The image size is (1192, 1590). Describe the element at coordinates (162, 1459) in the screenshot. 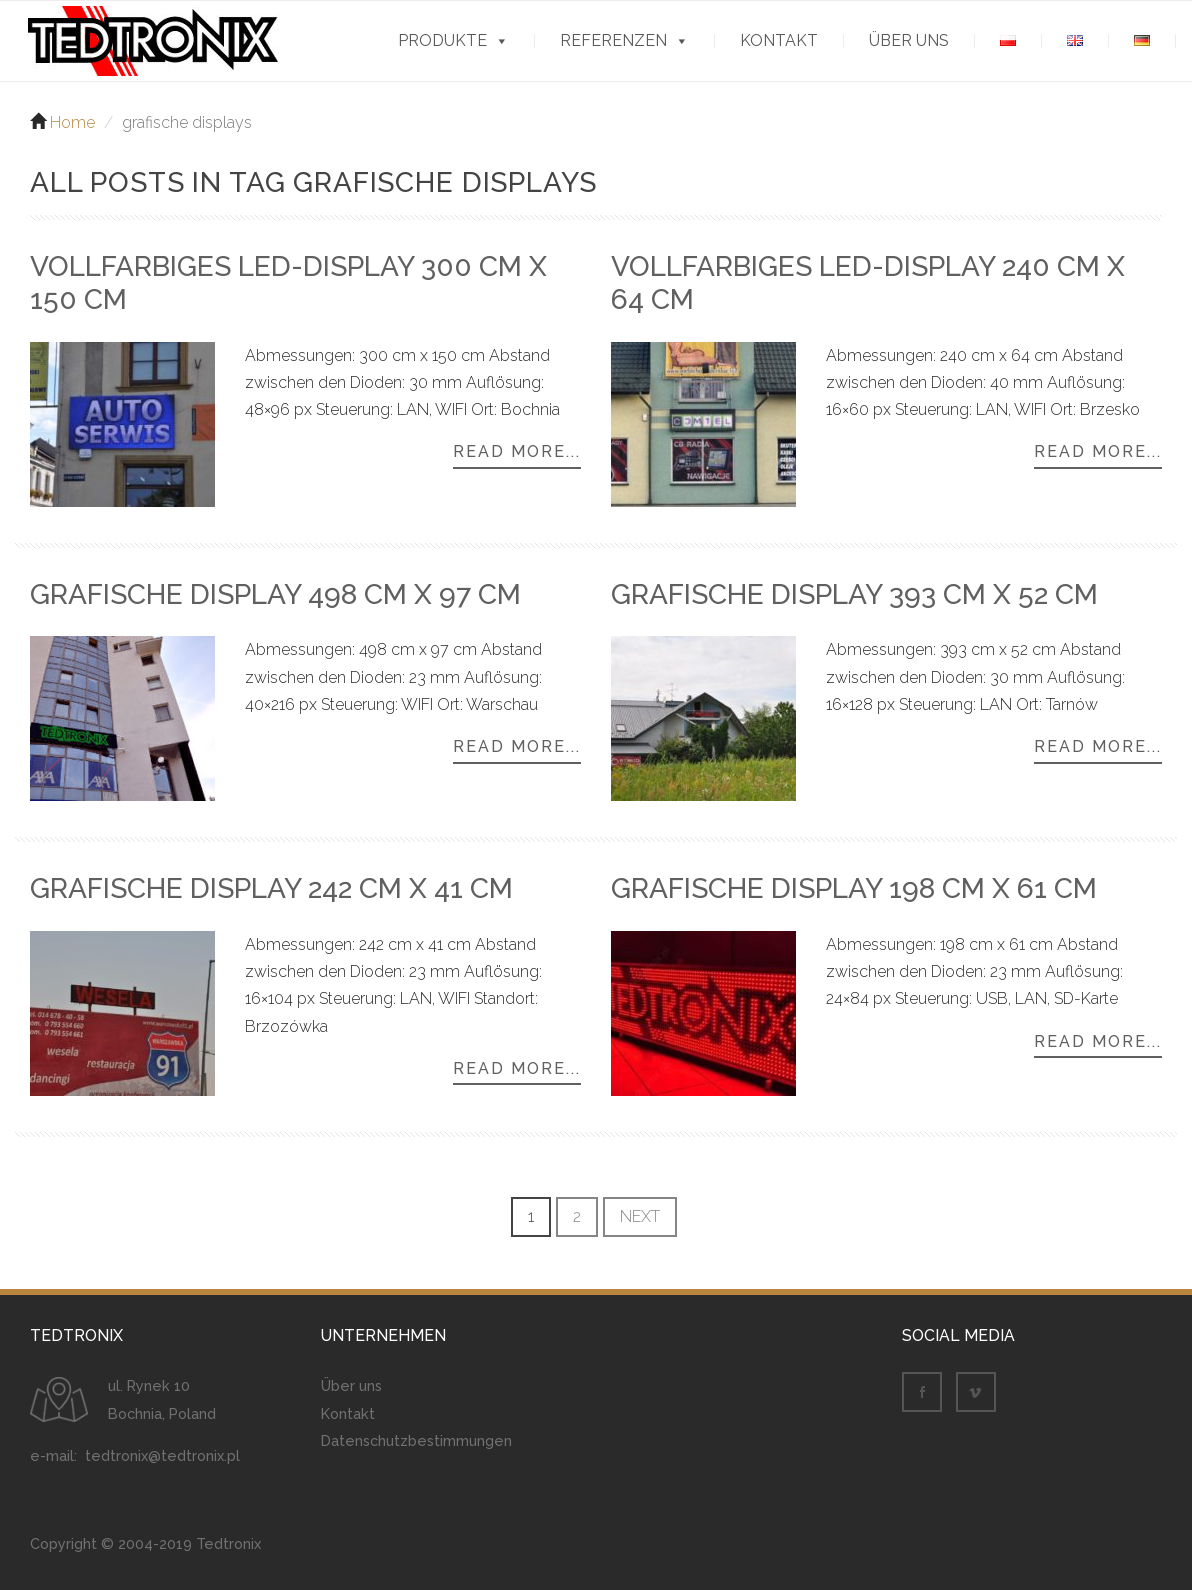

I see `tedtronix@tedtronix.pl` at that location.